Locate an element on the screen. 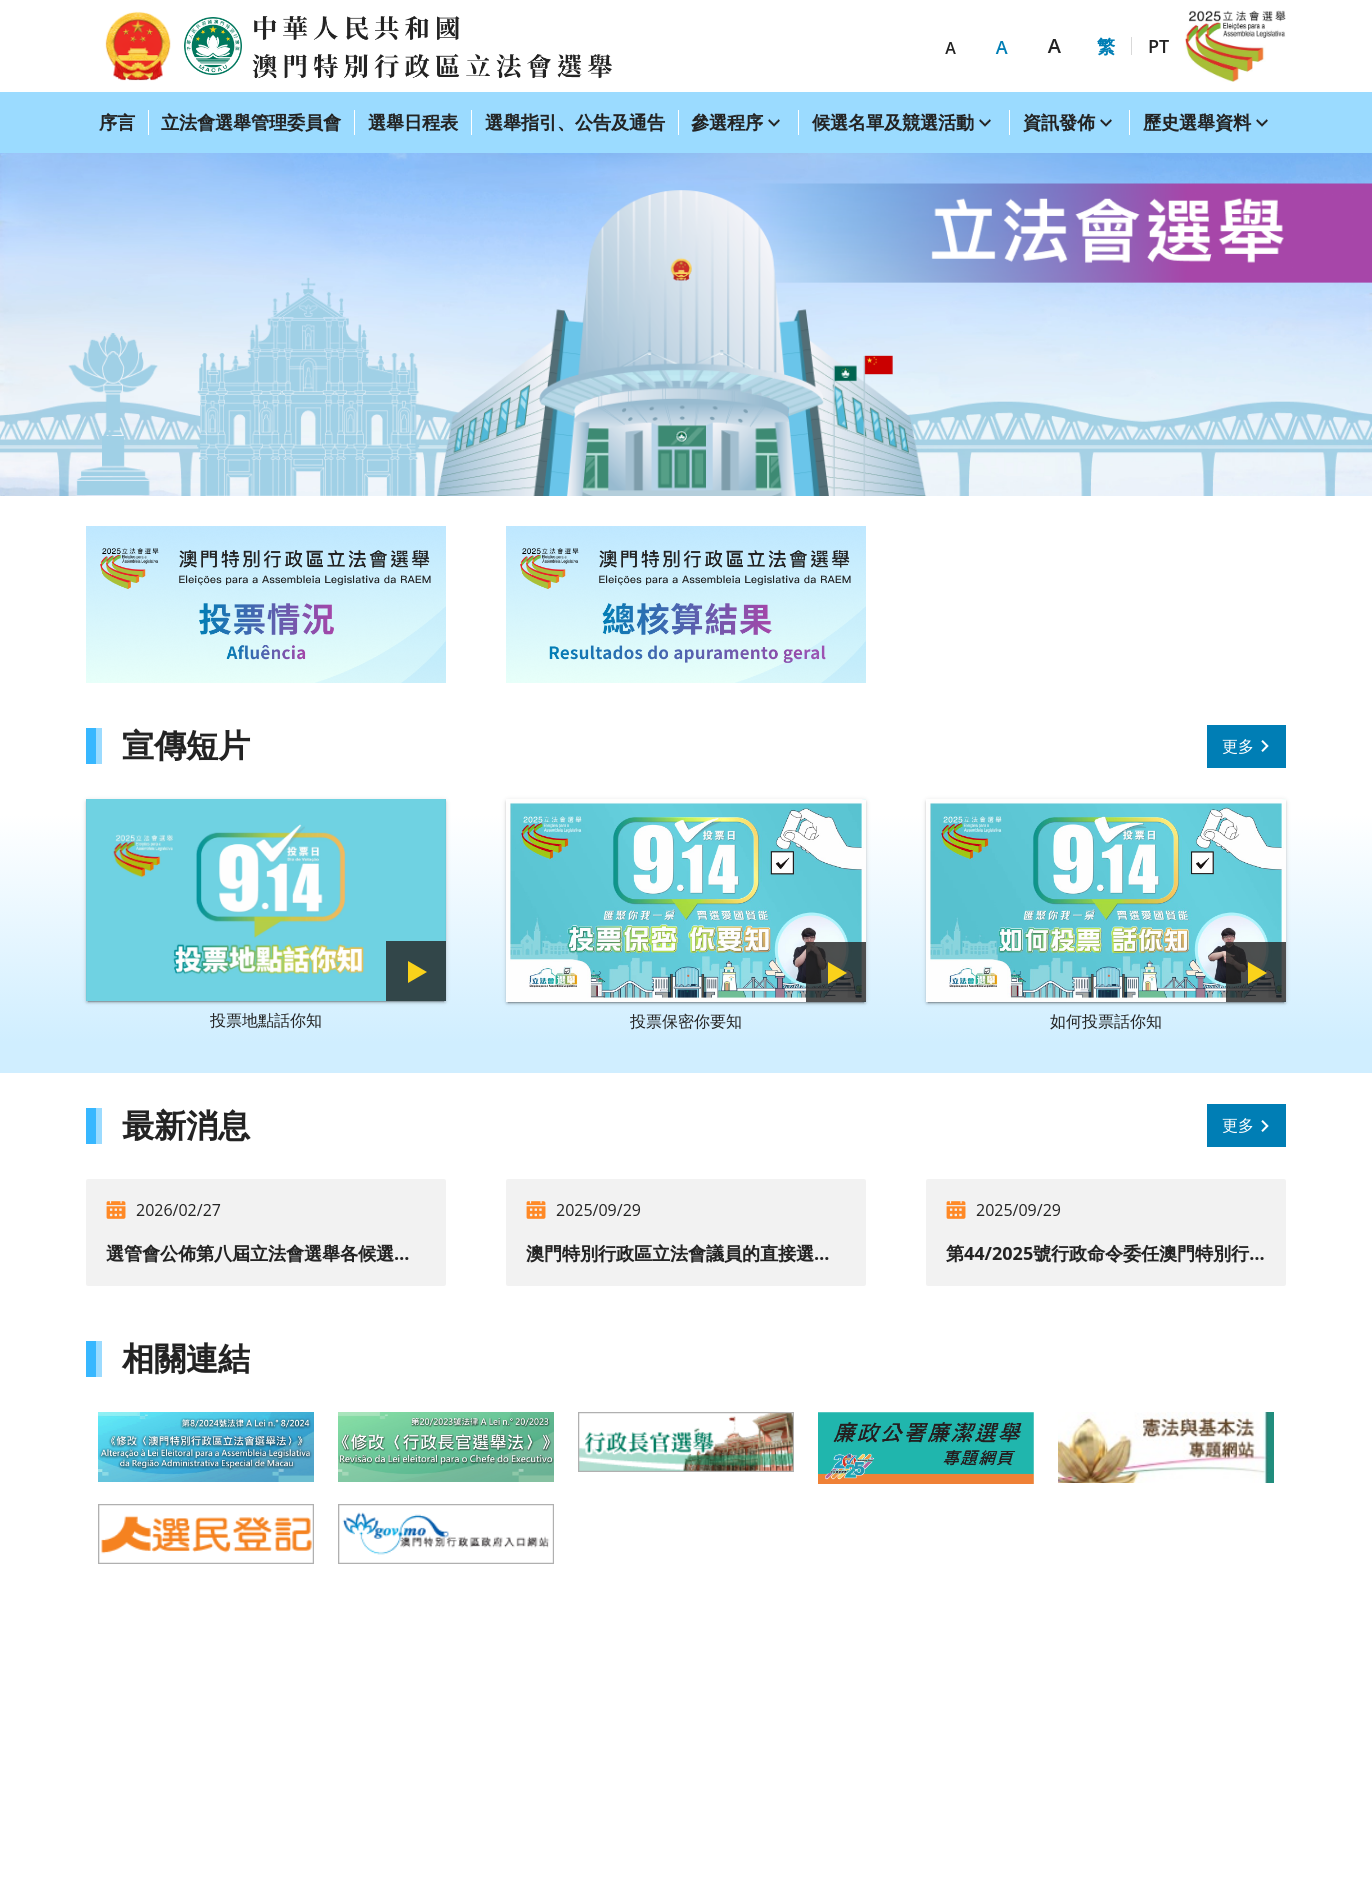 The image size is (1372, 1882). 資訊發佈 is located at coordinates (1059, 122).